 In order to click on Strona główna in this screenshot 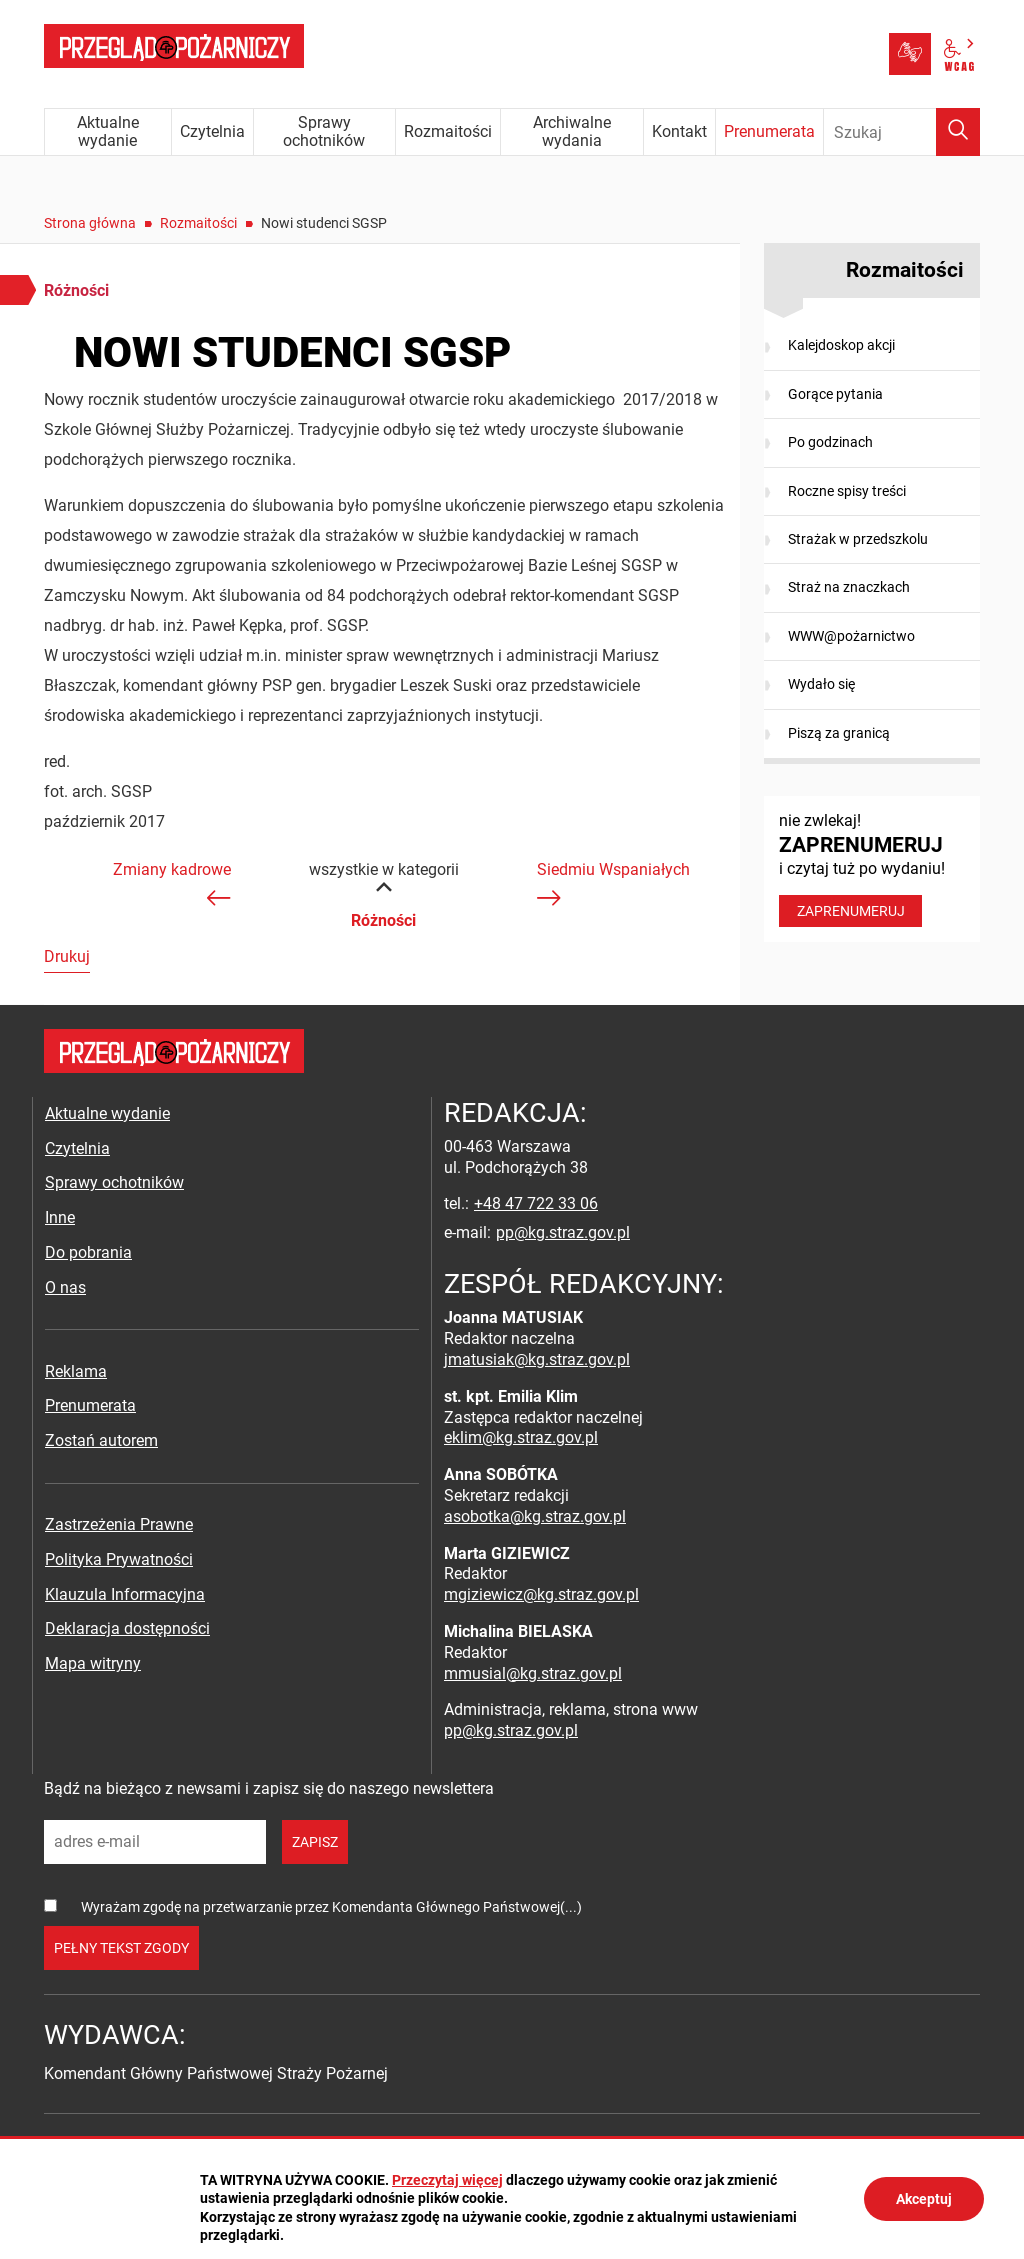, I will do `click(90, 223)`.